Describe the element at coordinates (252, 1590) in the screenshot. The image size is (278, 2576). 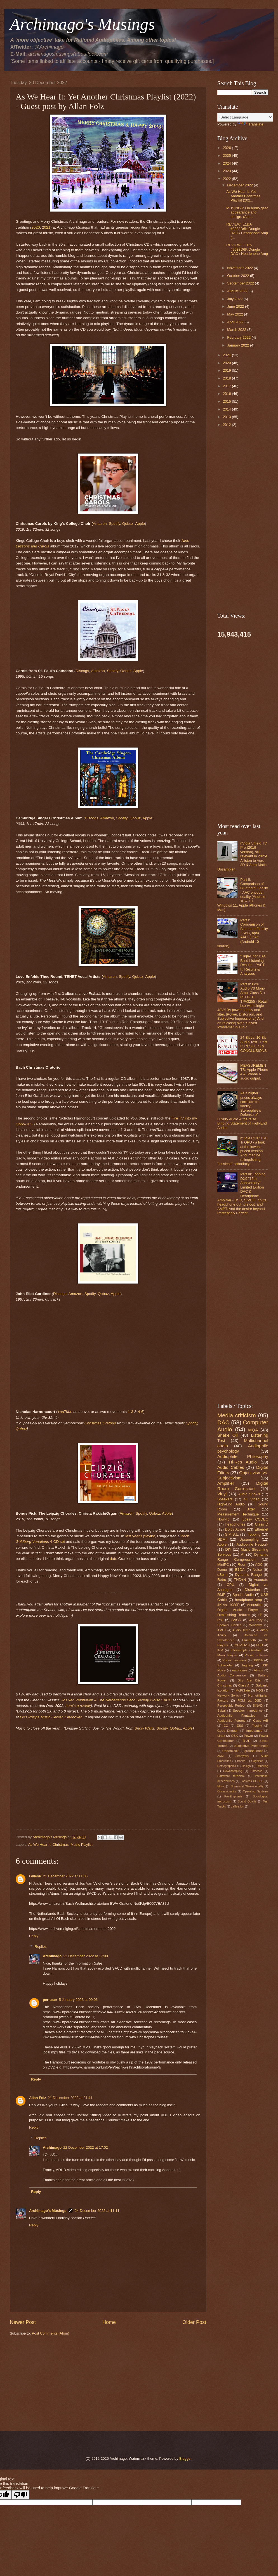
I see `Distortion` at that location.